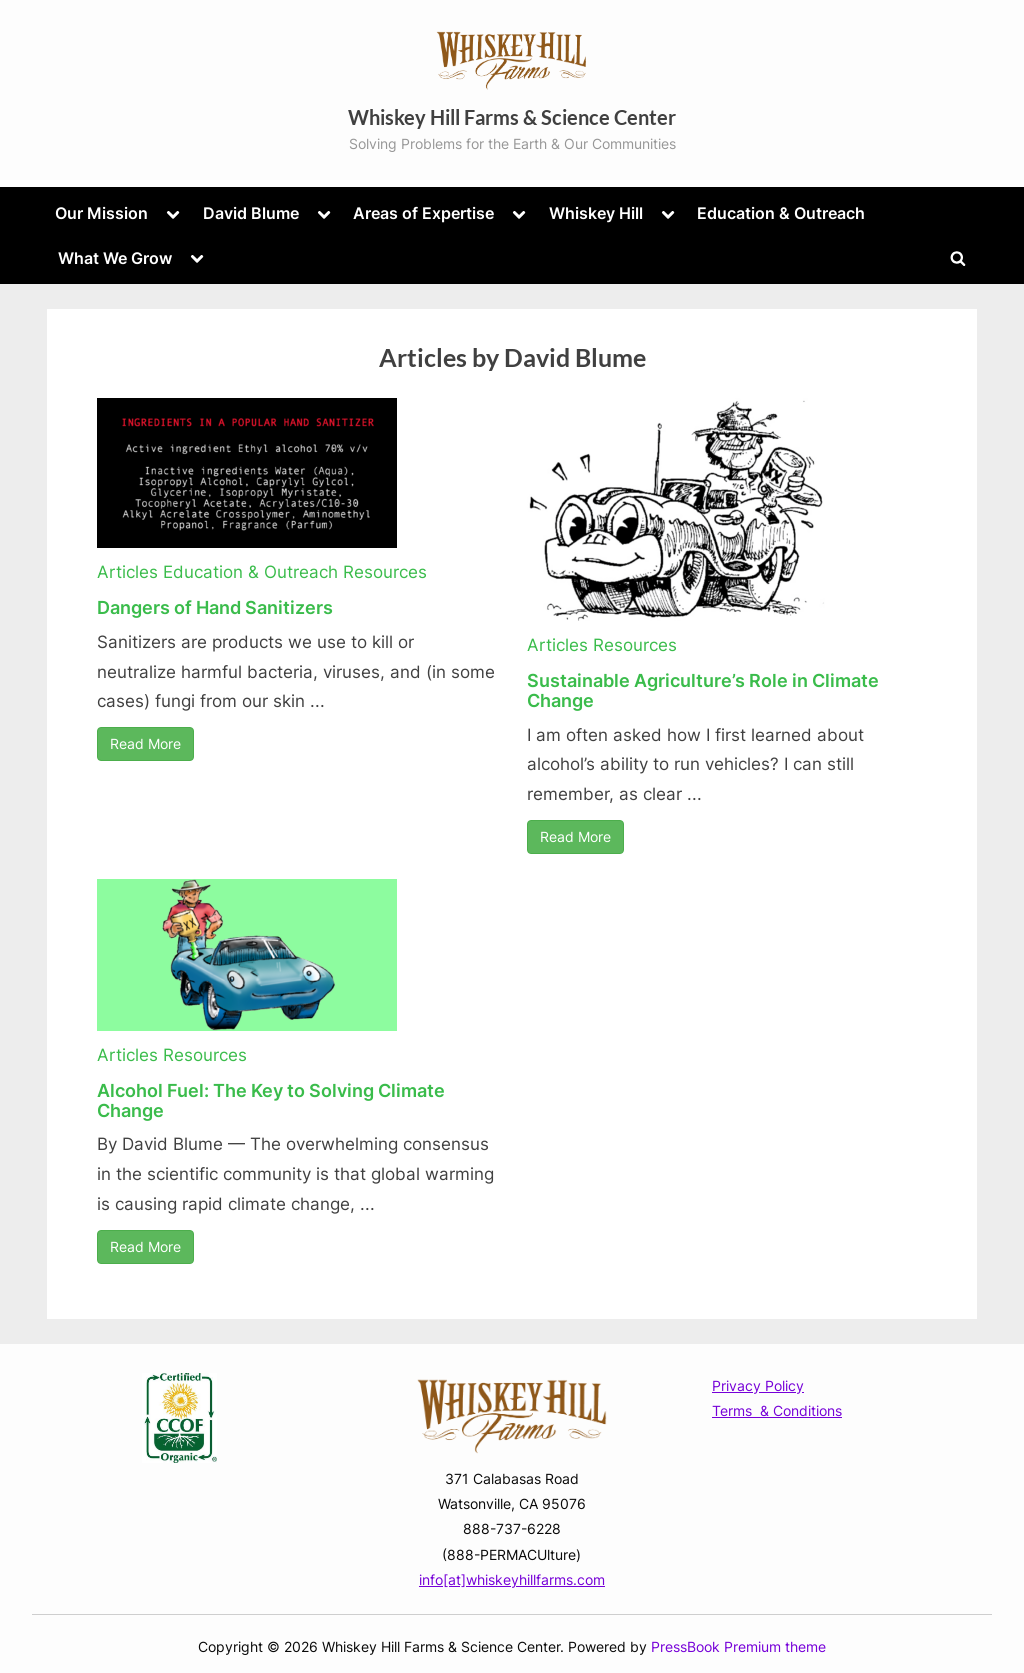 This screenshot has width=1024, height=1673. What do you see at coordinates (127, 572) in the screenshot?
I see `Articles` at bounding box center [127, 572].